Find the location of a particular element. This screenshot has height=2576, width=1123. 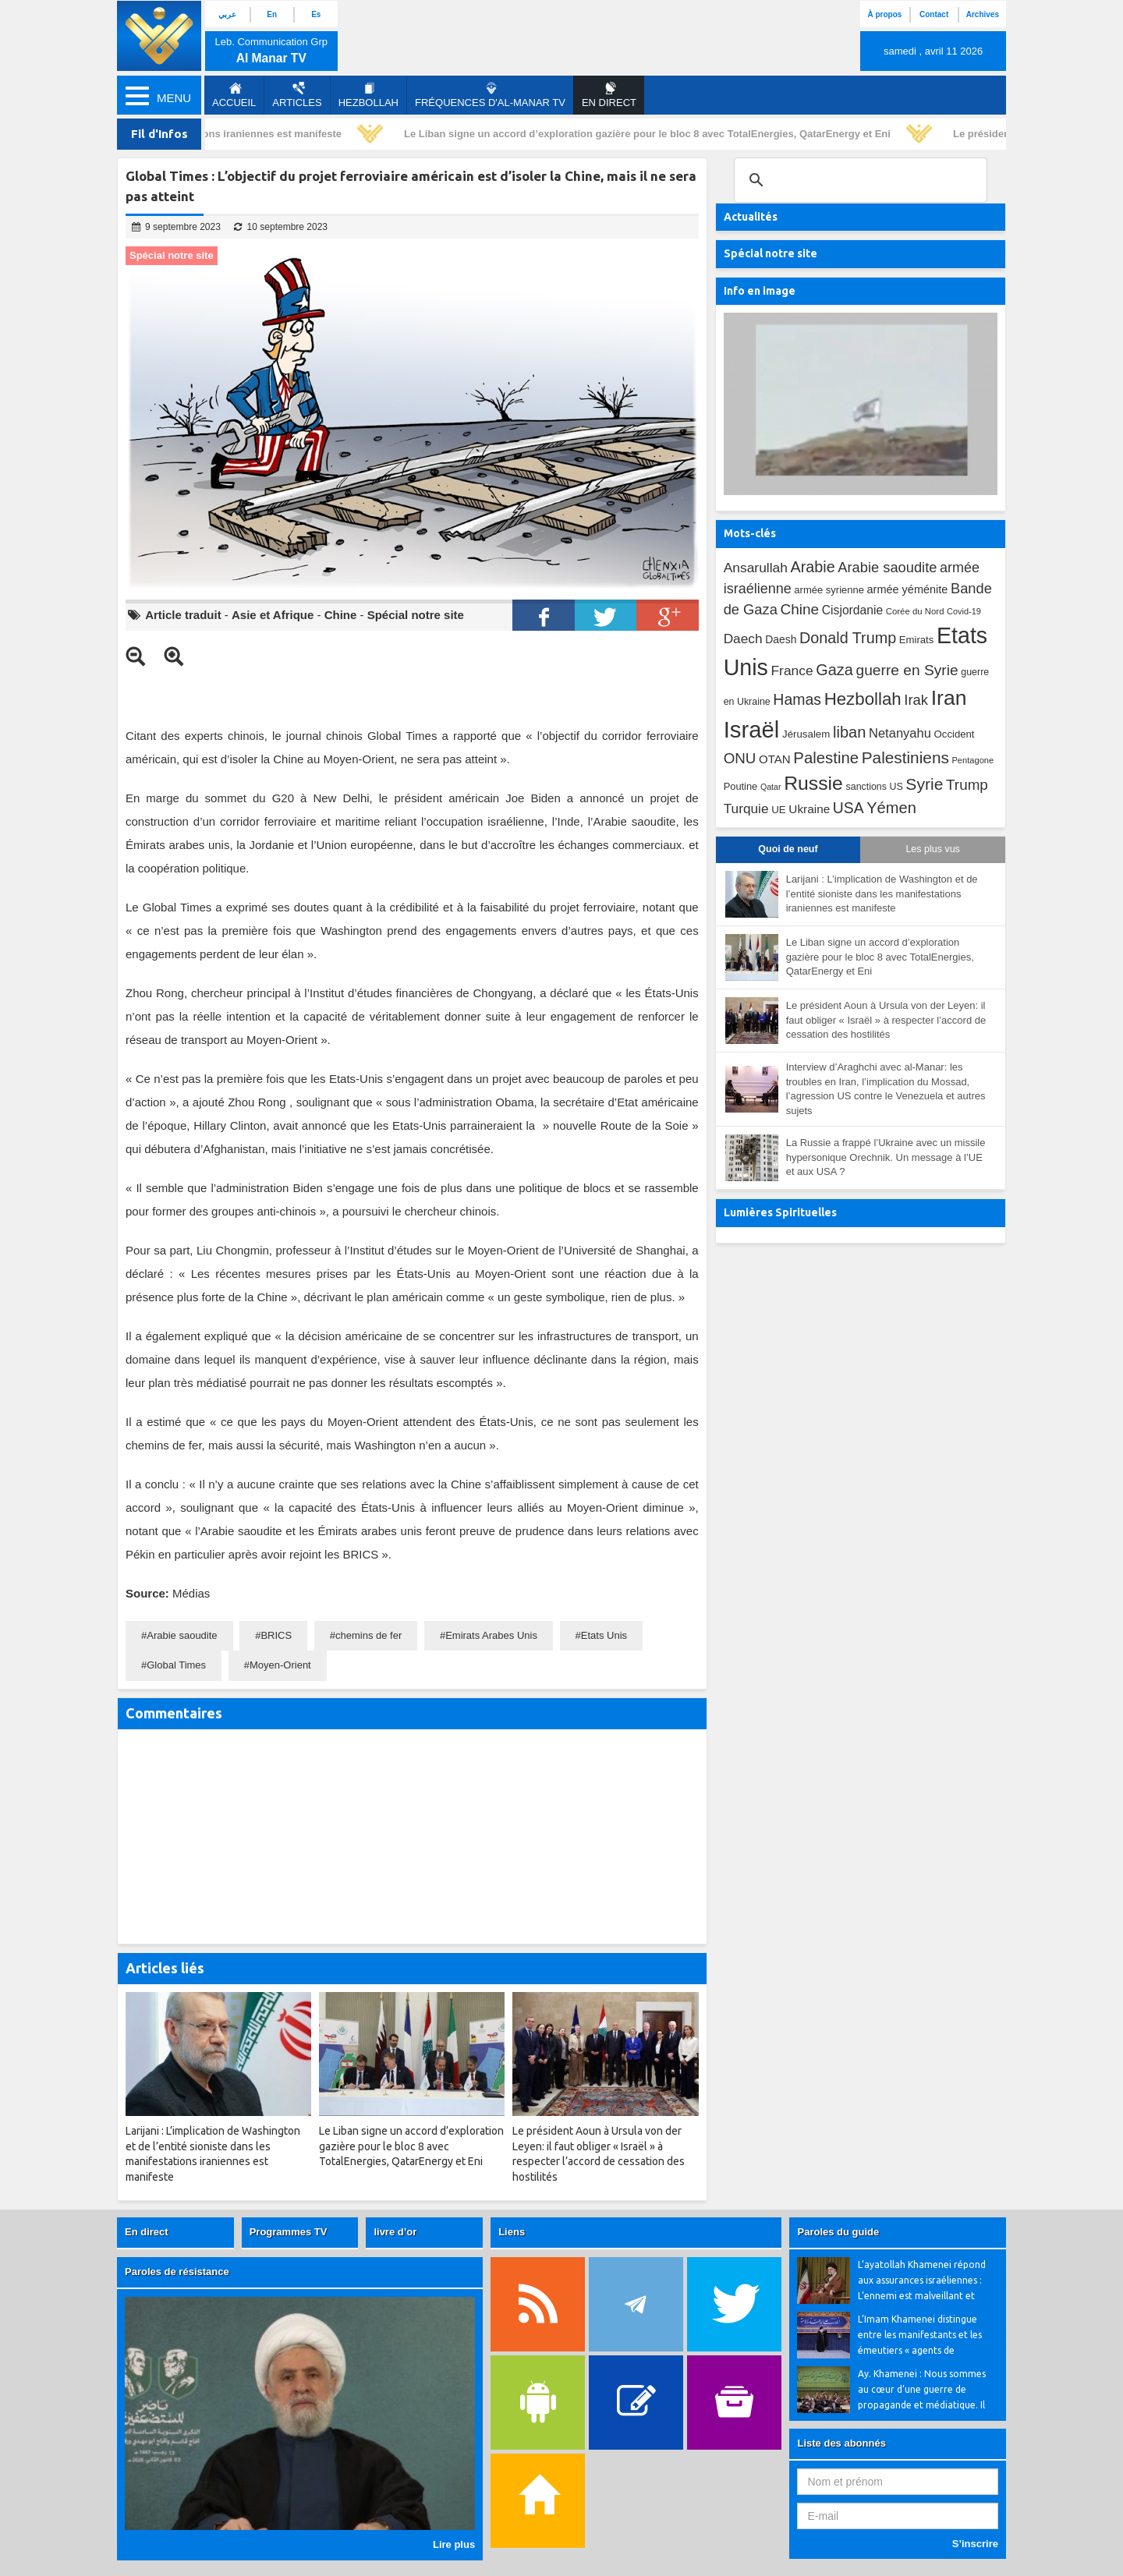

S’inscrire is located at coordinates (975, 2543).